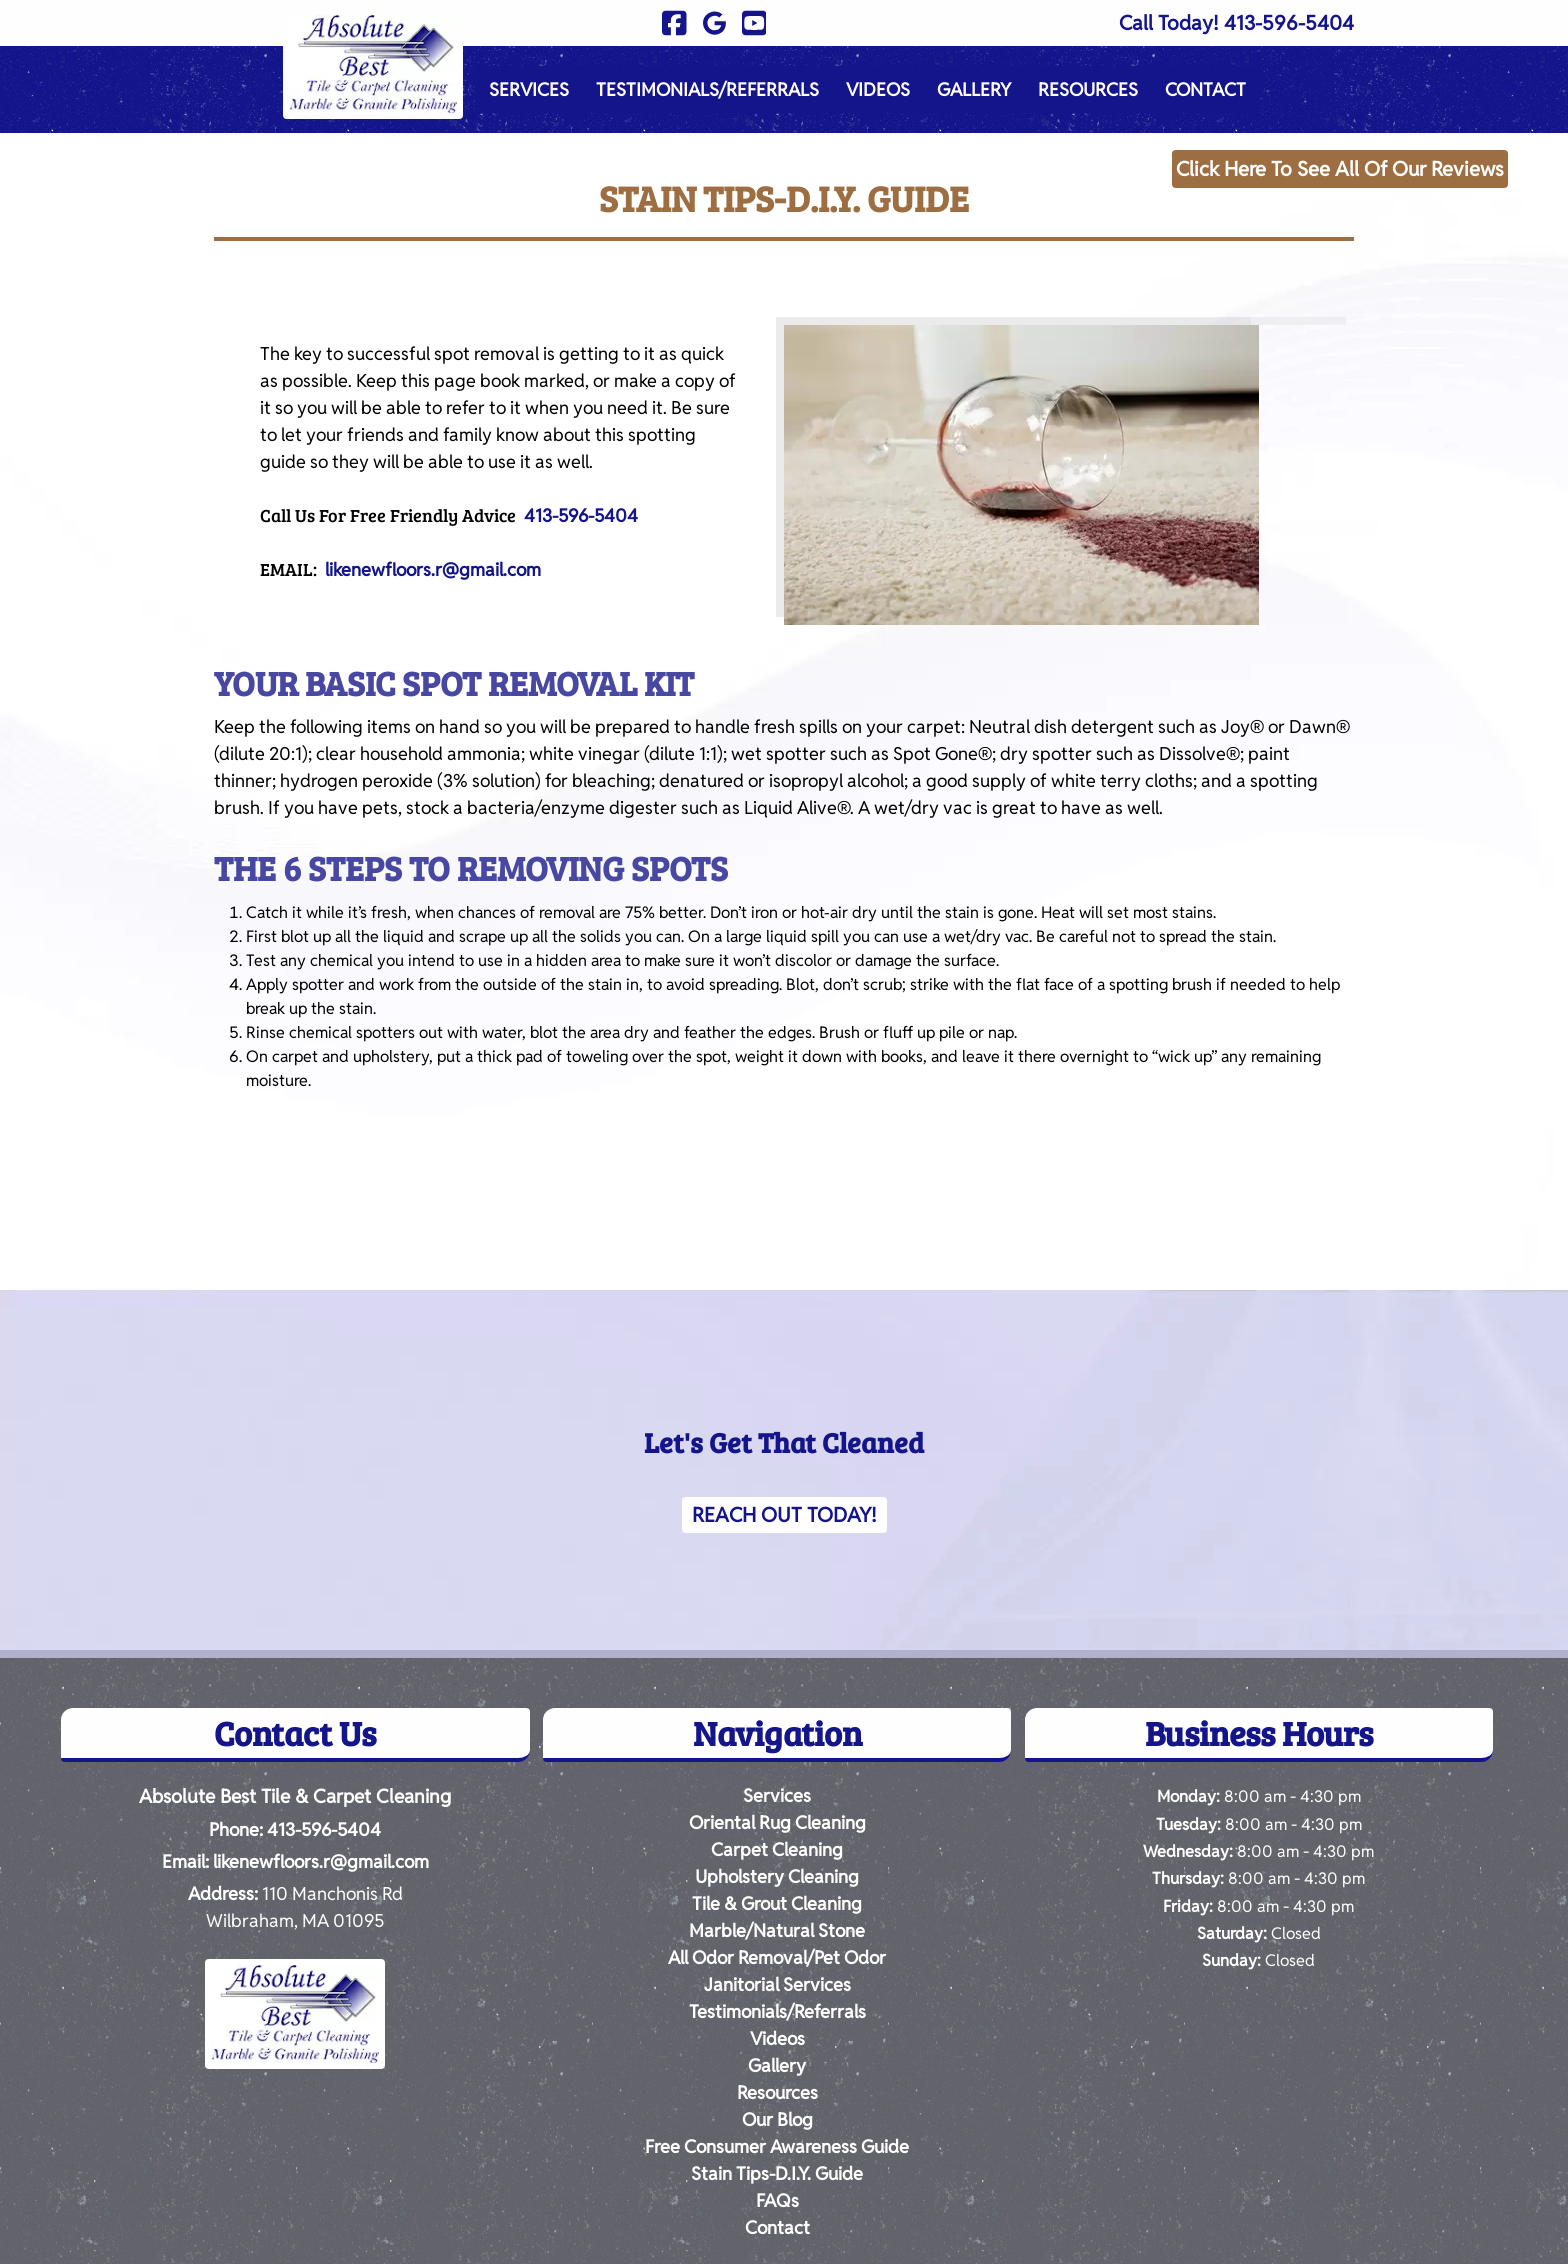  Describe the element at coordinates (974, 89) in the screenshot. I see `Gallery` at that location.